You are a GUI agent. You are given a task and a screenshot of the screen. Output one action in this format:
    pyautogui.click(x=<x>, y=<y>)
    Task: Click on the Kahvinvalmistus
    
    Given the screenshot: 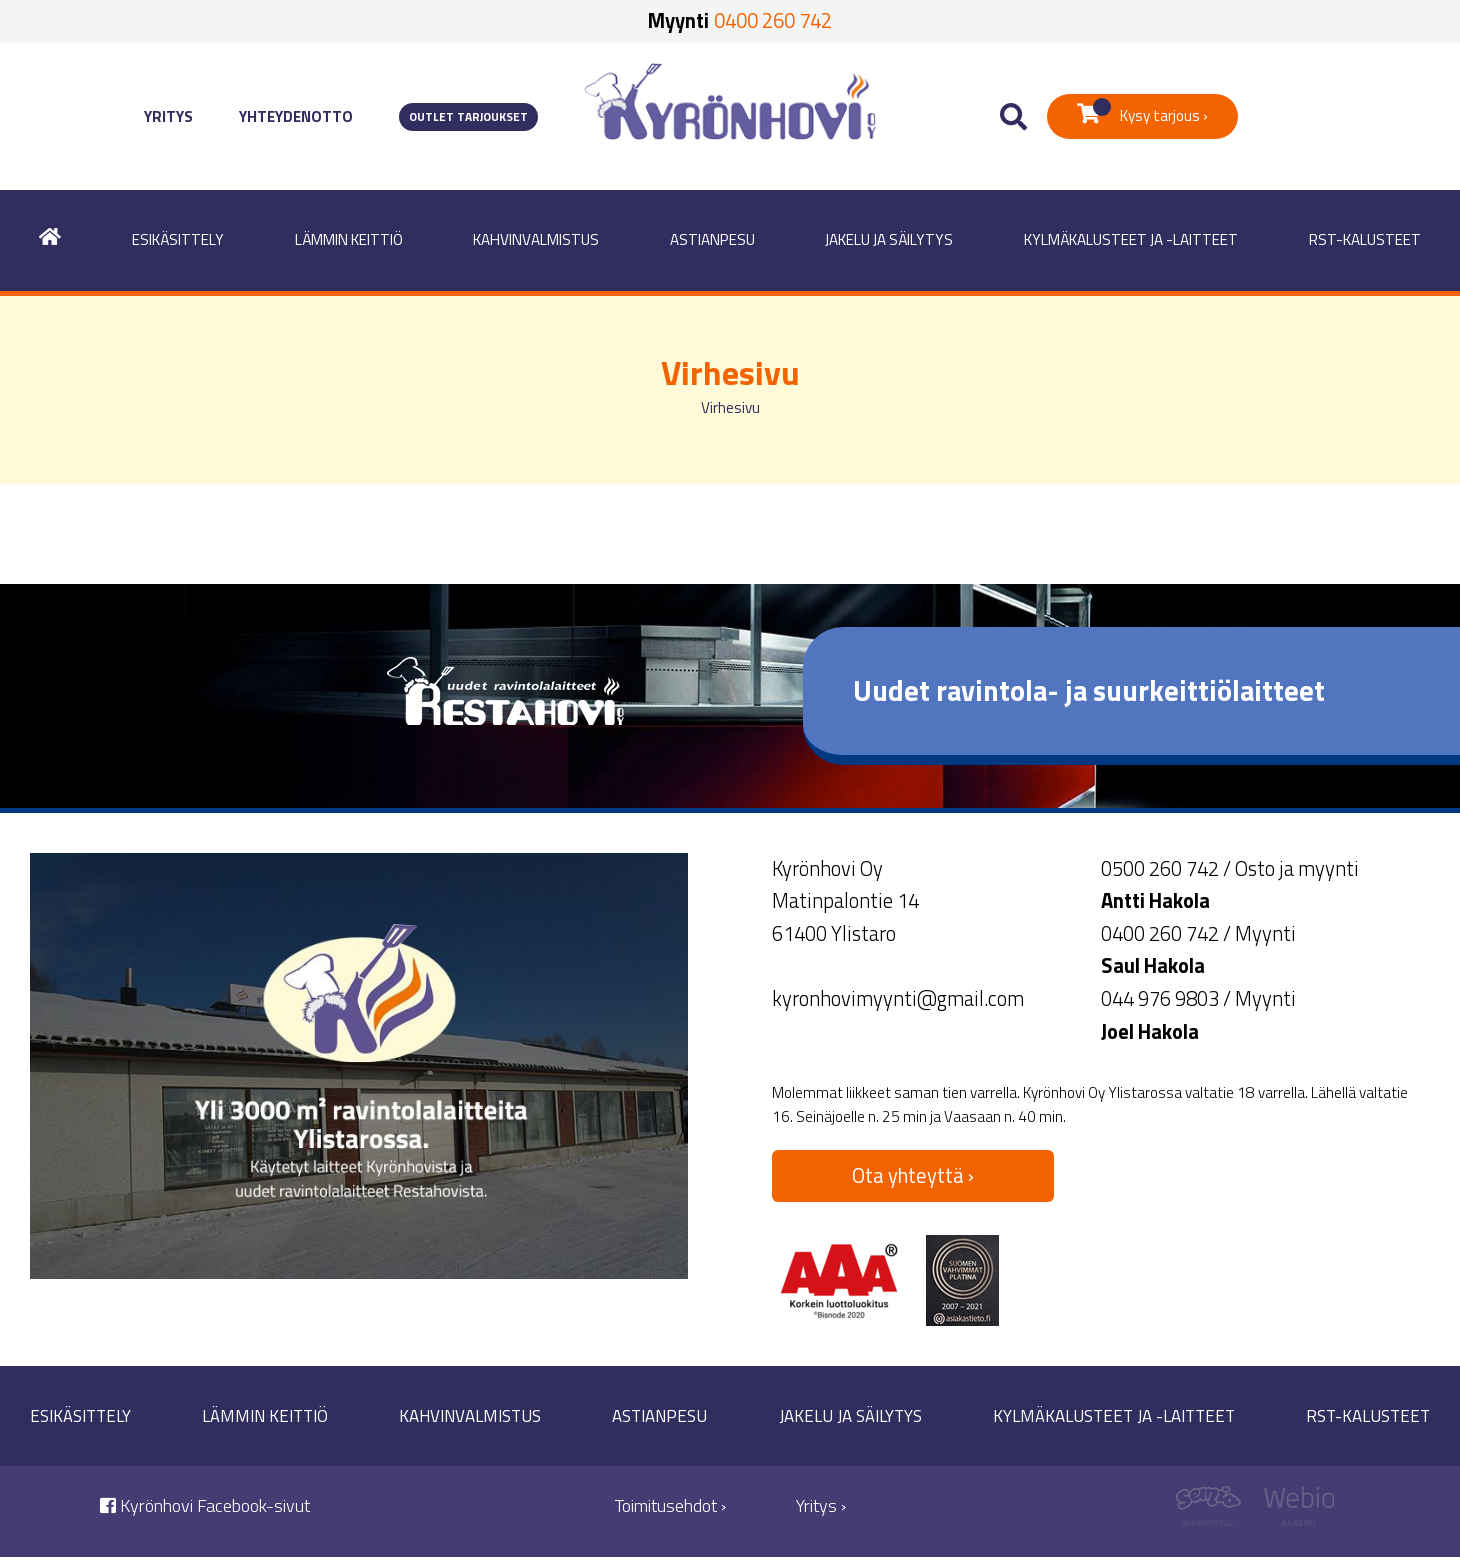 What is the action you would take?
    pyautogui.click(x=536, y=239)
    